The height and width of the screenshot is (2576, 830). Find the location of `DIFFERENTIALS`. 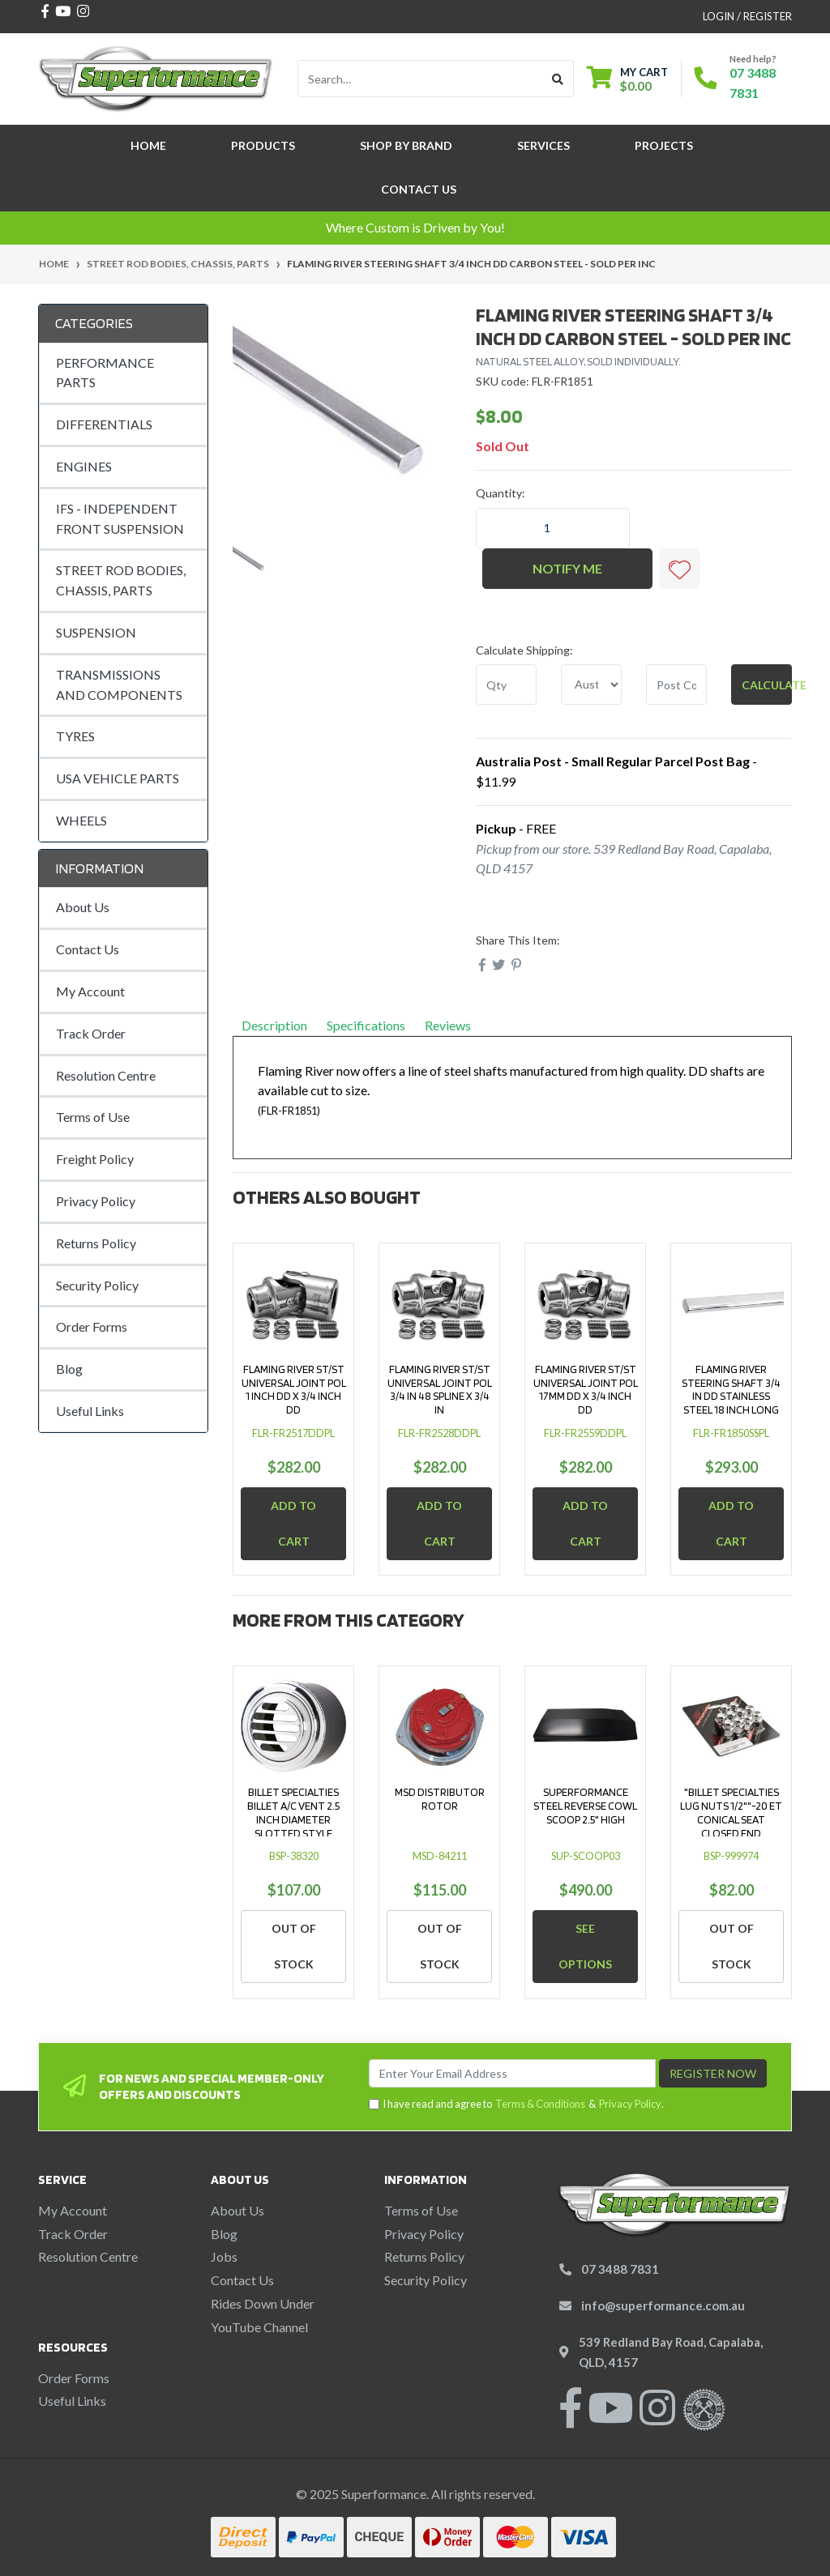

DIFFERENTIALS is located at coordinates (104, 424).